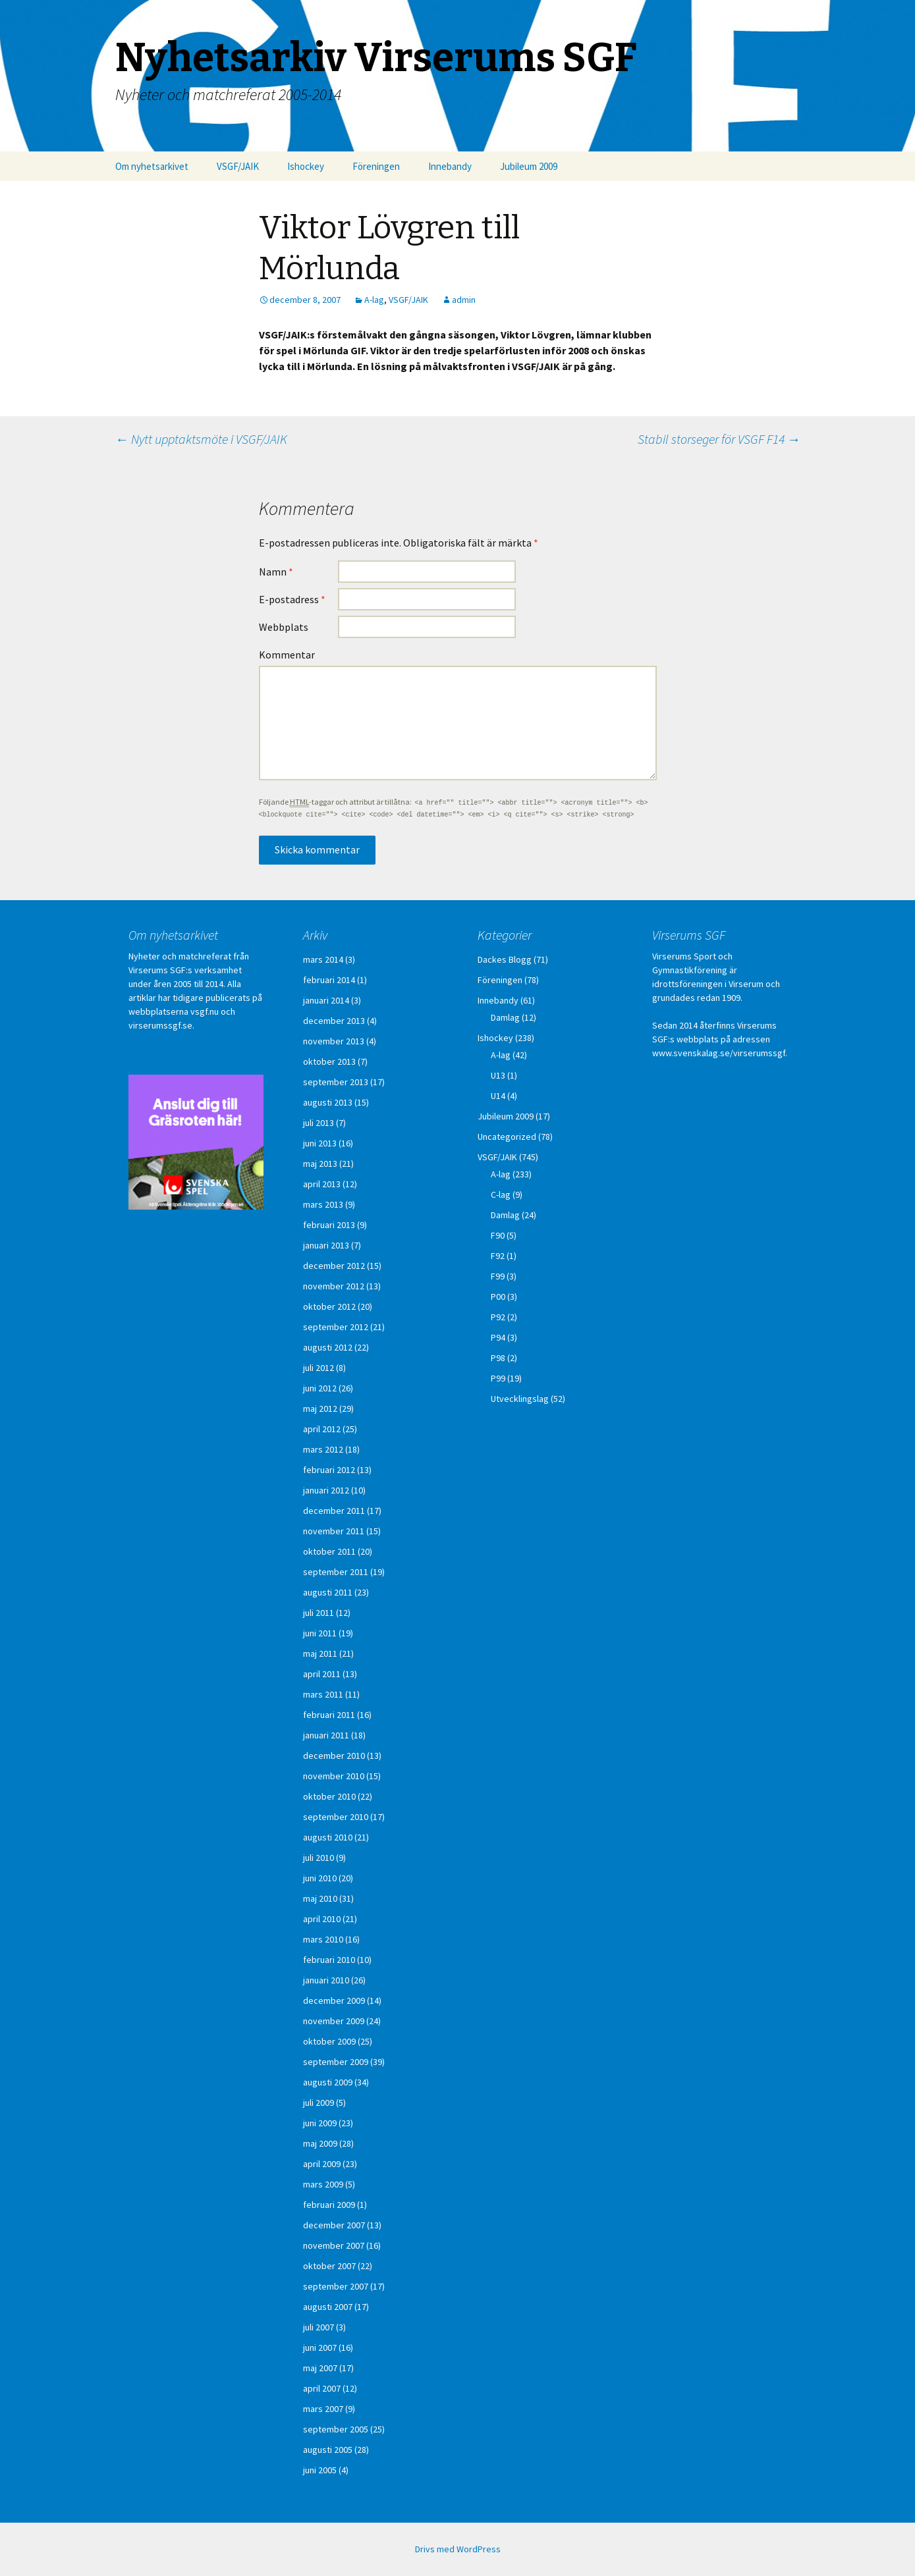  Describe the element at coordinates (327, 1592) in the screenshot. I see `augusti 2011` at that location.